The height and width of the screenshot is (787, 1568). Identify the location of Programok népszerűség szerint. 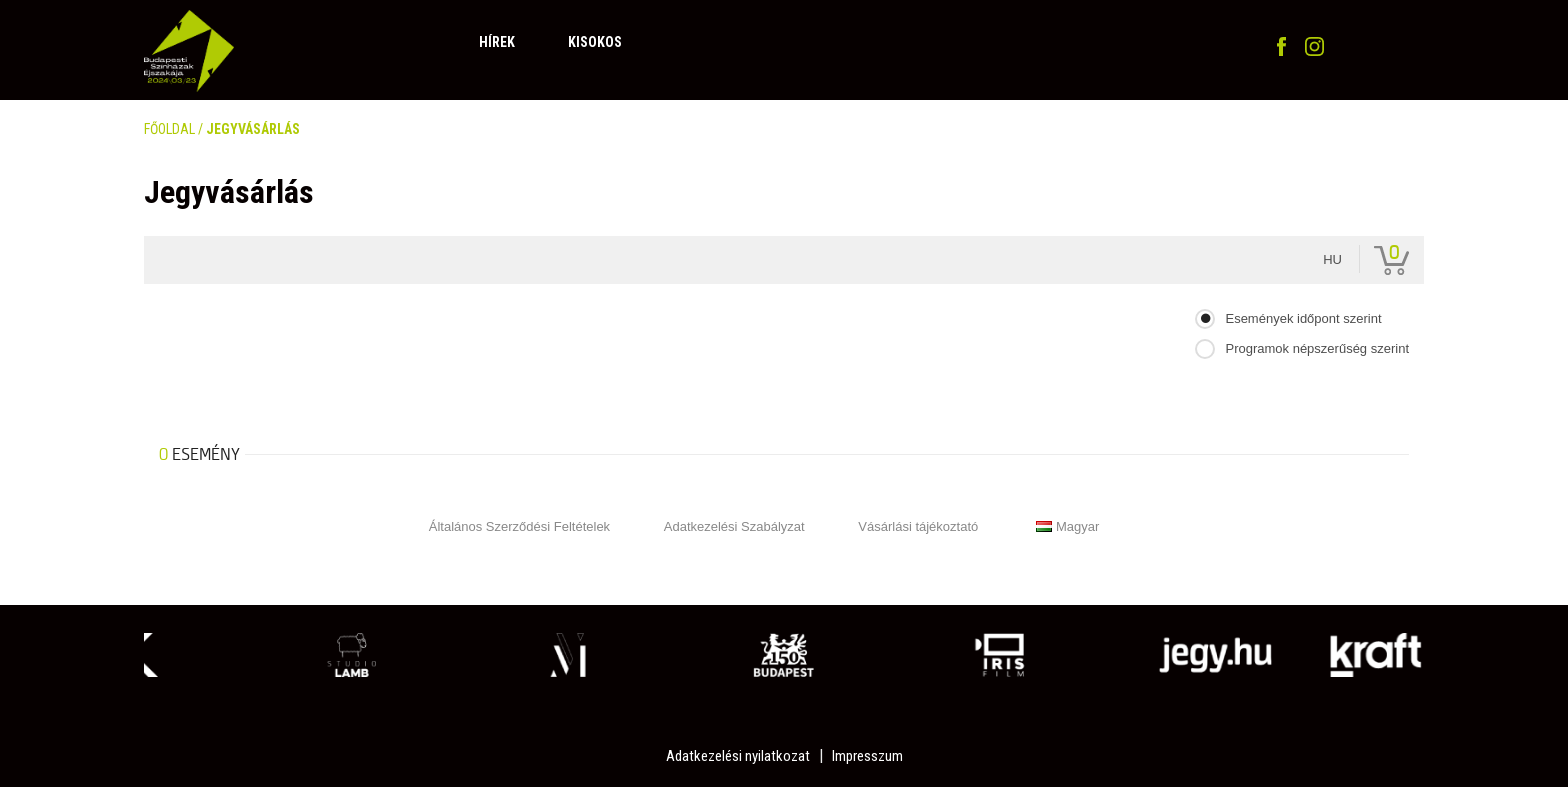
(1317, 348).